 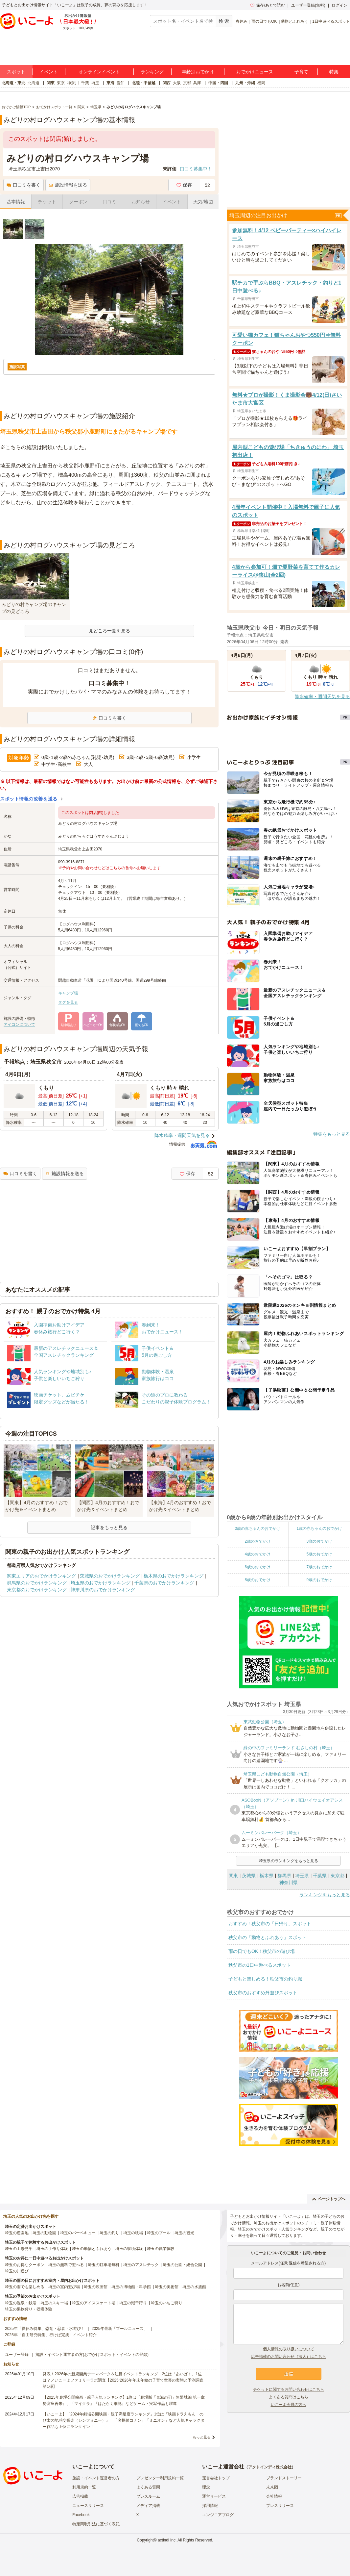 What do you see at coordinates (64, 2287) in the screenshot?
I see `埼玉の室内遊び場` at bounding box center [64, 2287].